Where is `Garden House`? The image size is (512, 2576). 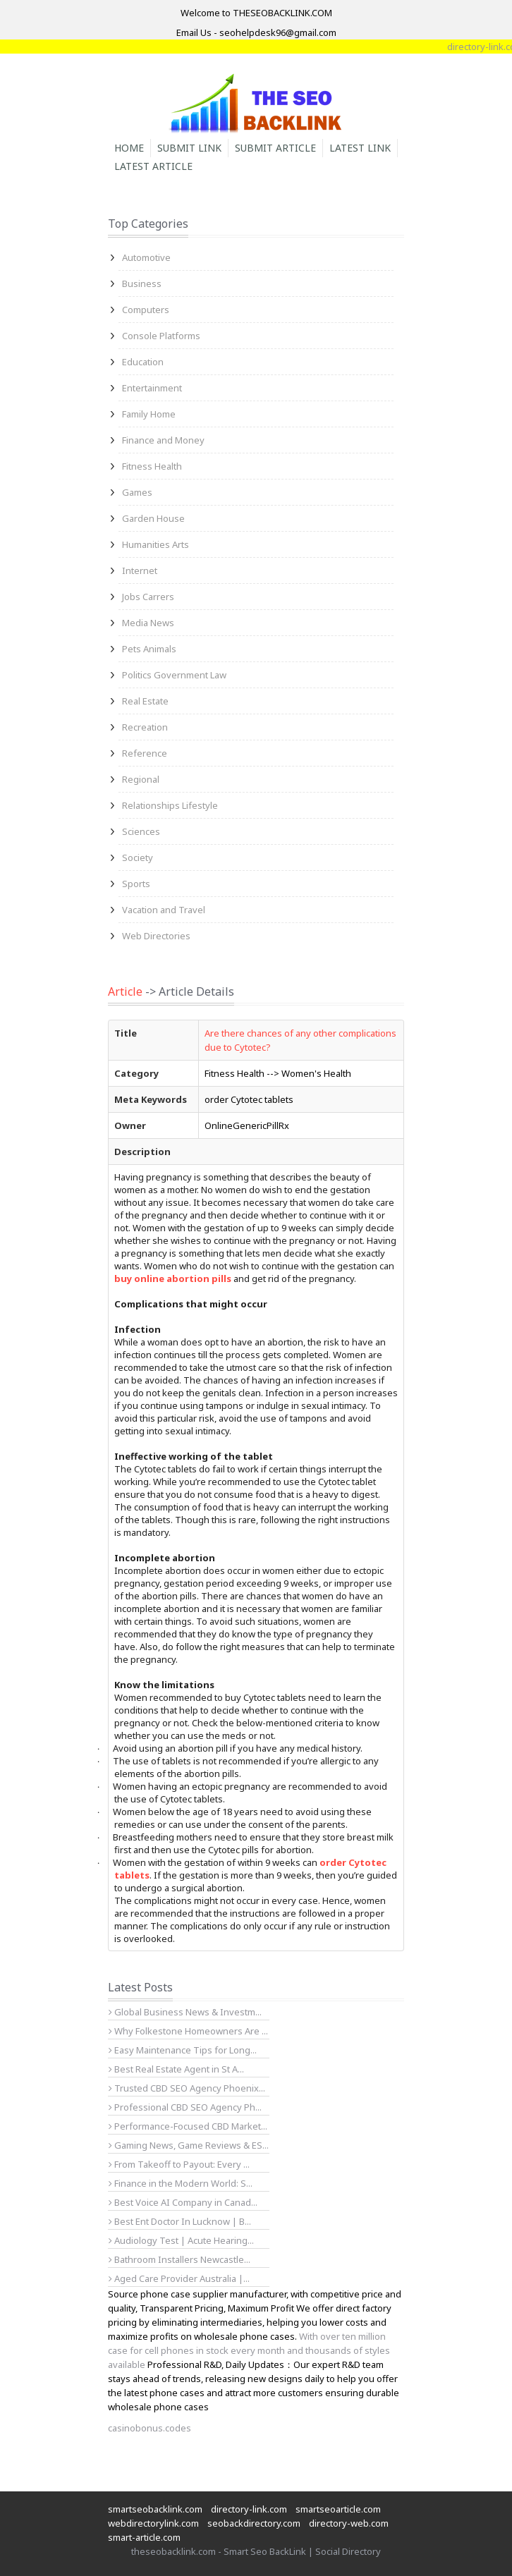
Garden House is located at coordinates (153, 518).